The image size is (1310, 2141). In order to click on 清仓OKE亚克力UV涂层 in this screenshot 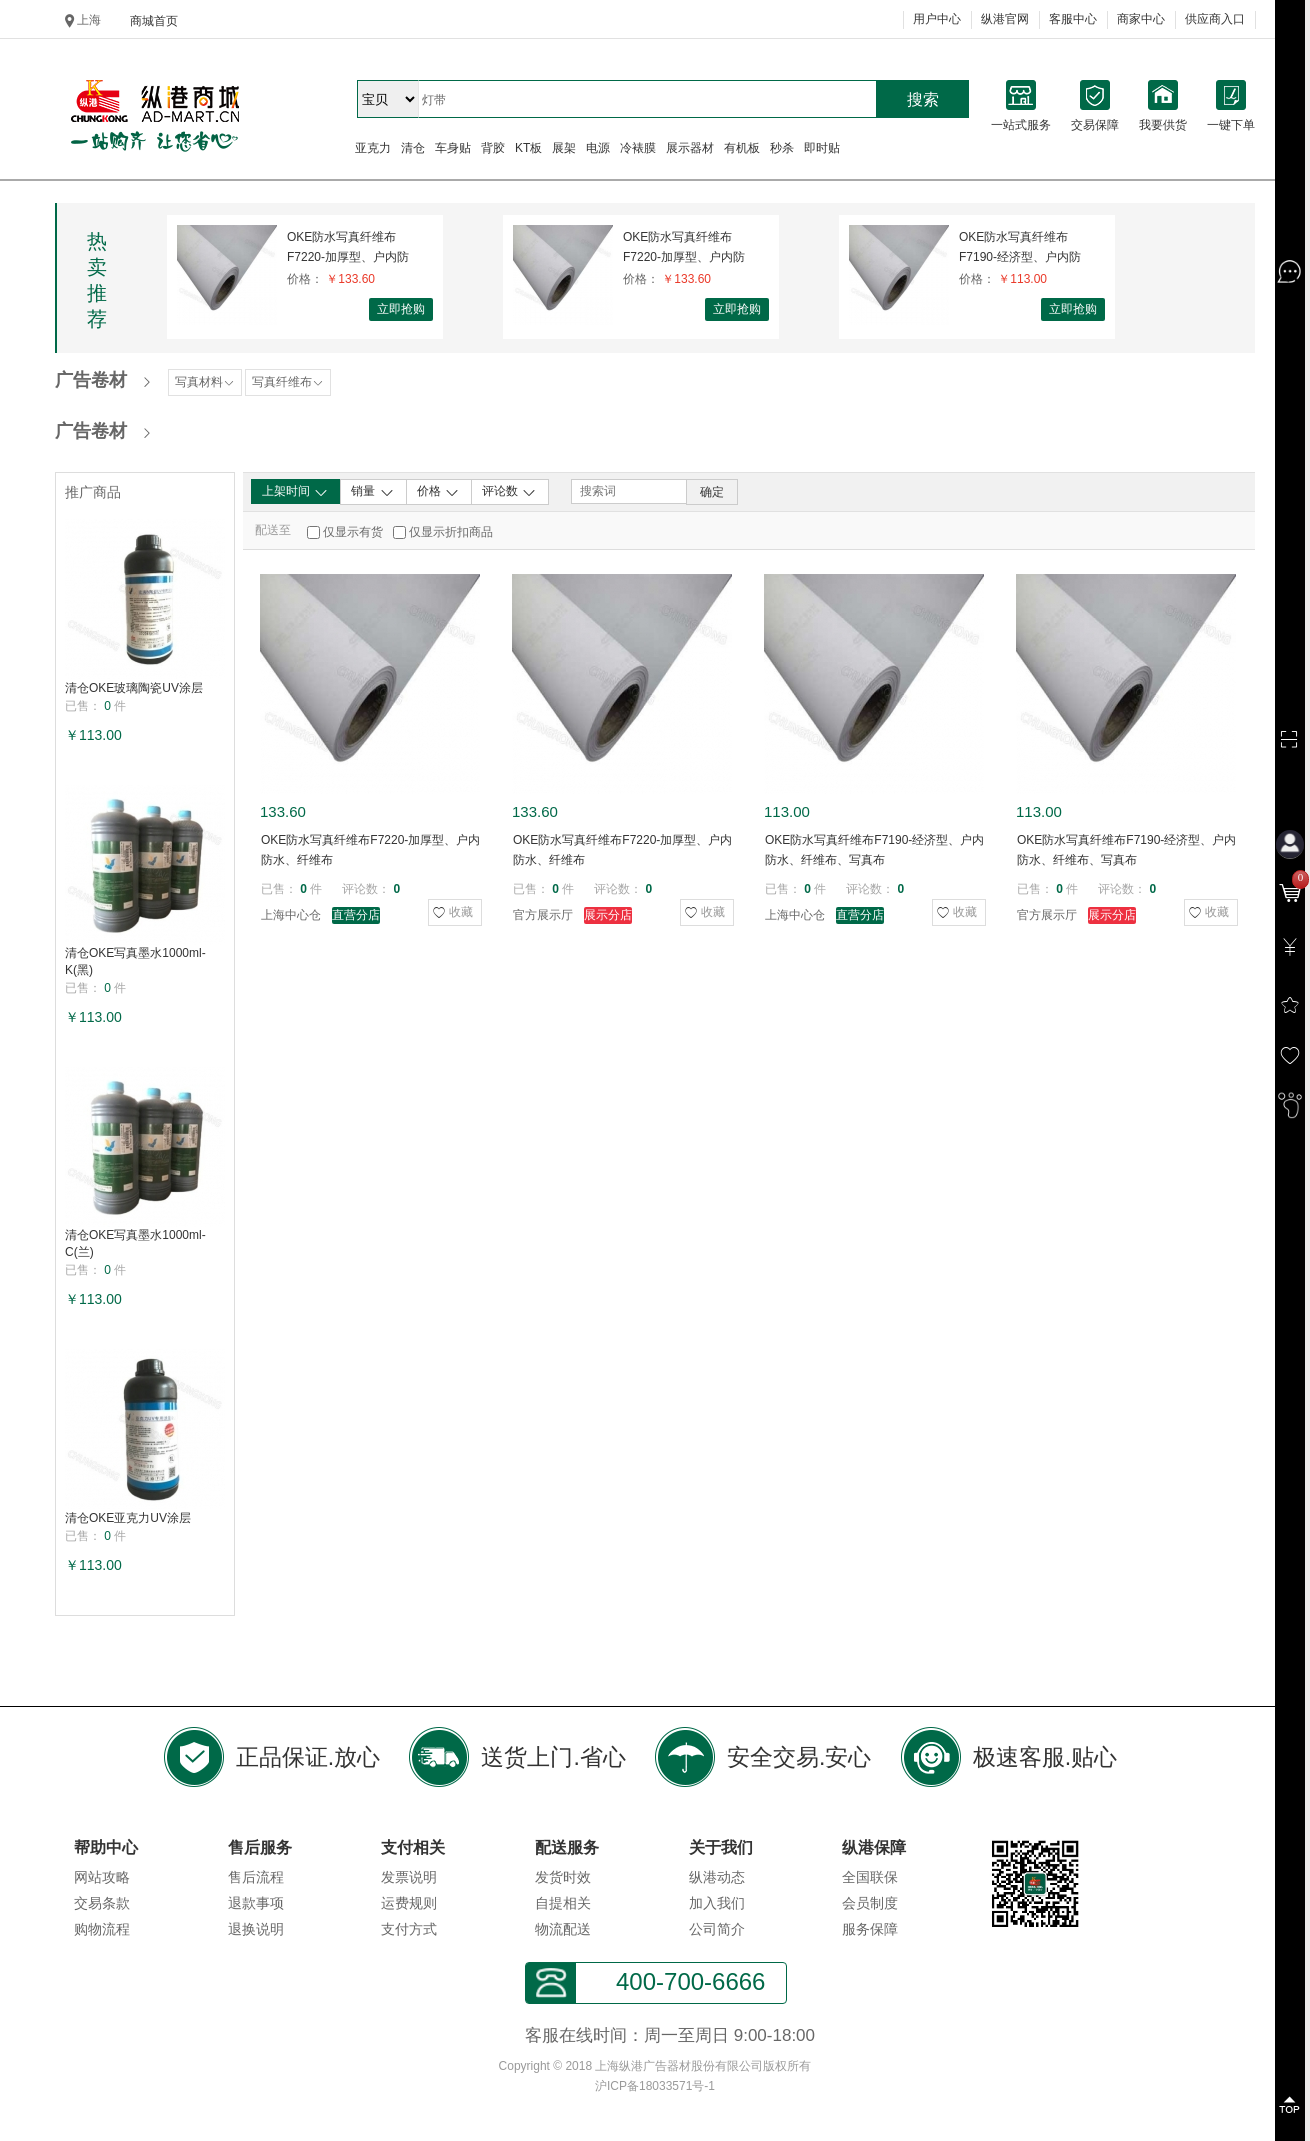, I will do `click(128, 1518)`.